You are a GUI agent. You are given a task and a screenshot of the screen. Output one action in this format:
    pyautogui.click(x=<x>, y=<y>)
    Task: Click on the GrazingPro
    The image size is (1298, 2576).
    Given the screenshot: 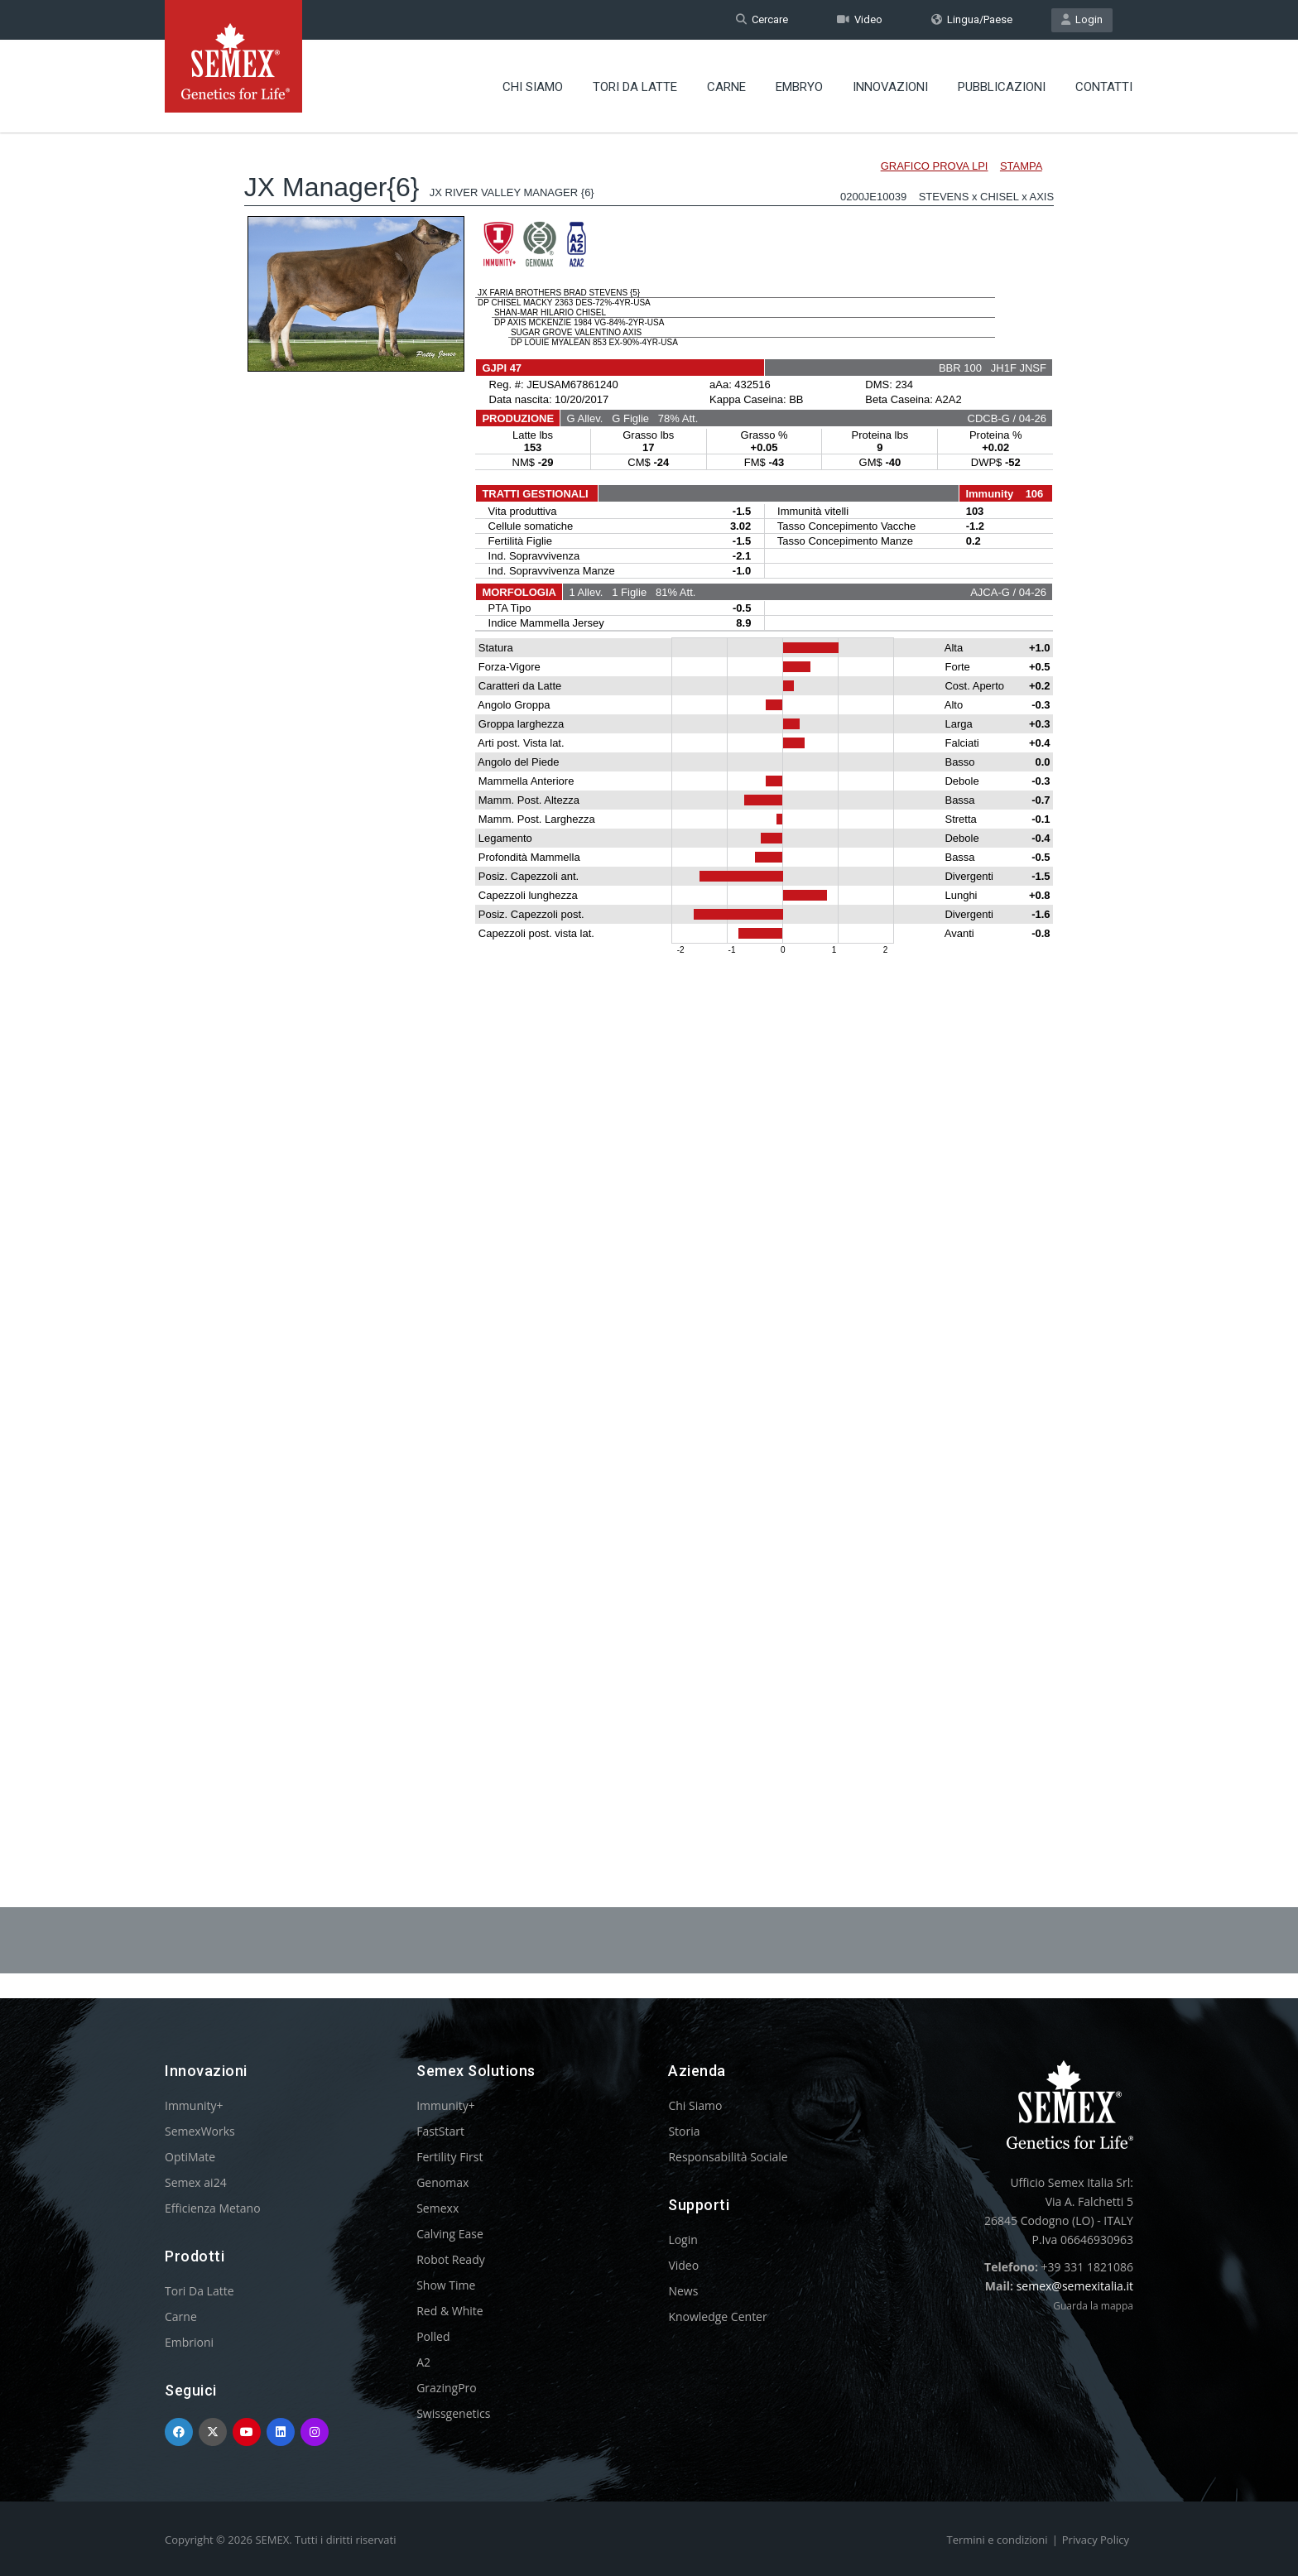 What is the action you would take?
    pyautogui.click(x=446, y=2388)
    